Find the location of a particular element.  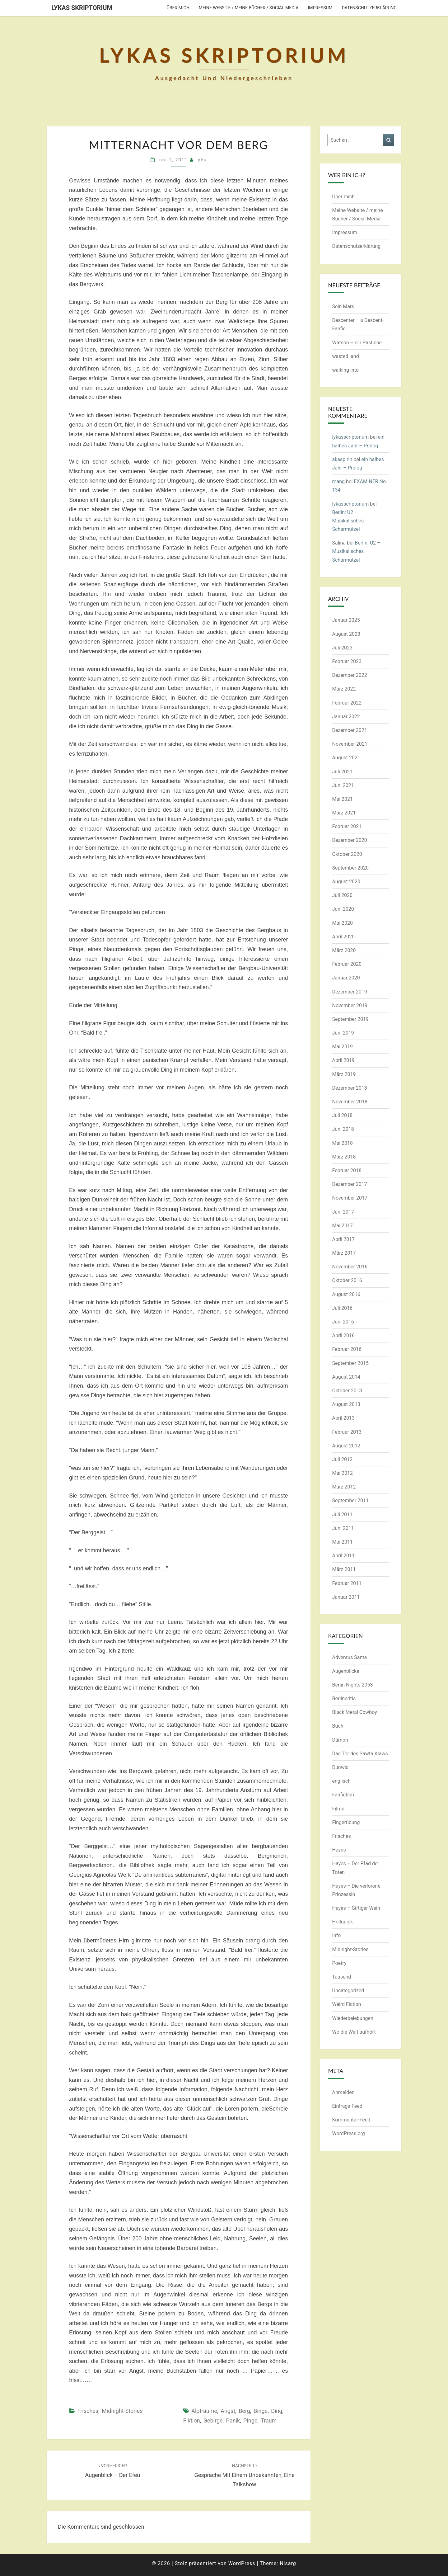

Ding is located at coordinates (276, 2411).